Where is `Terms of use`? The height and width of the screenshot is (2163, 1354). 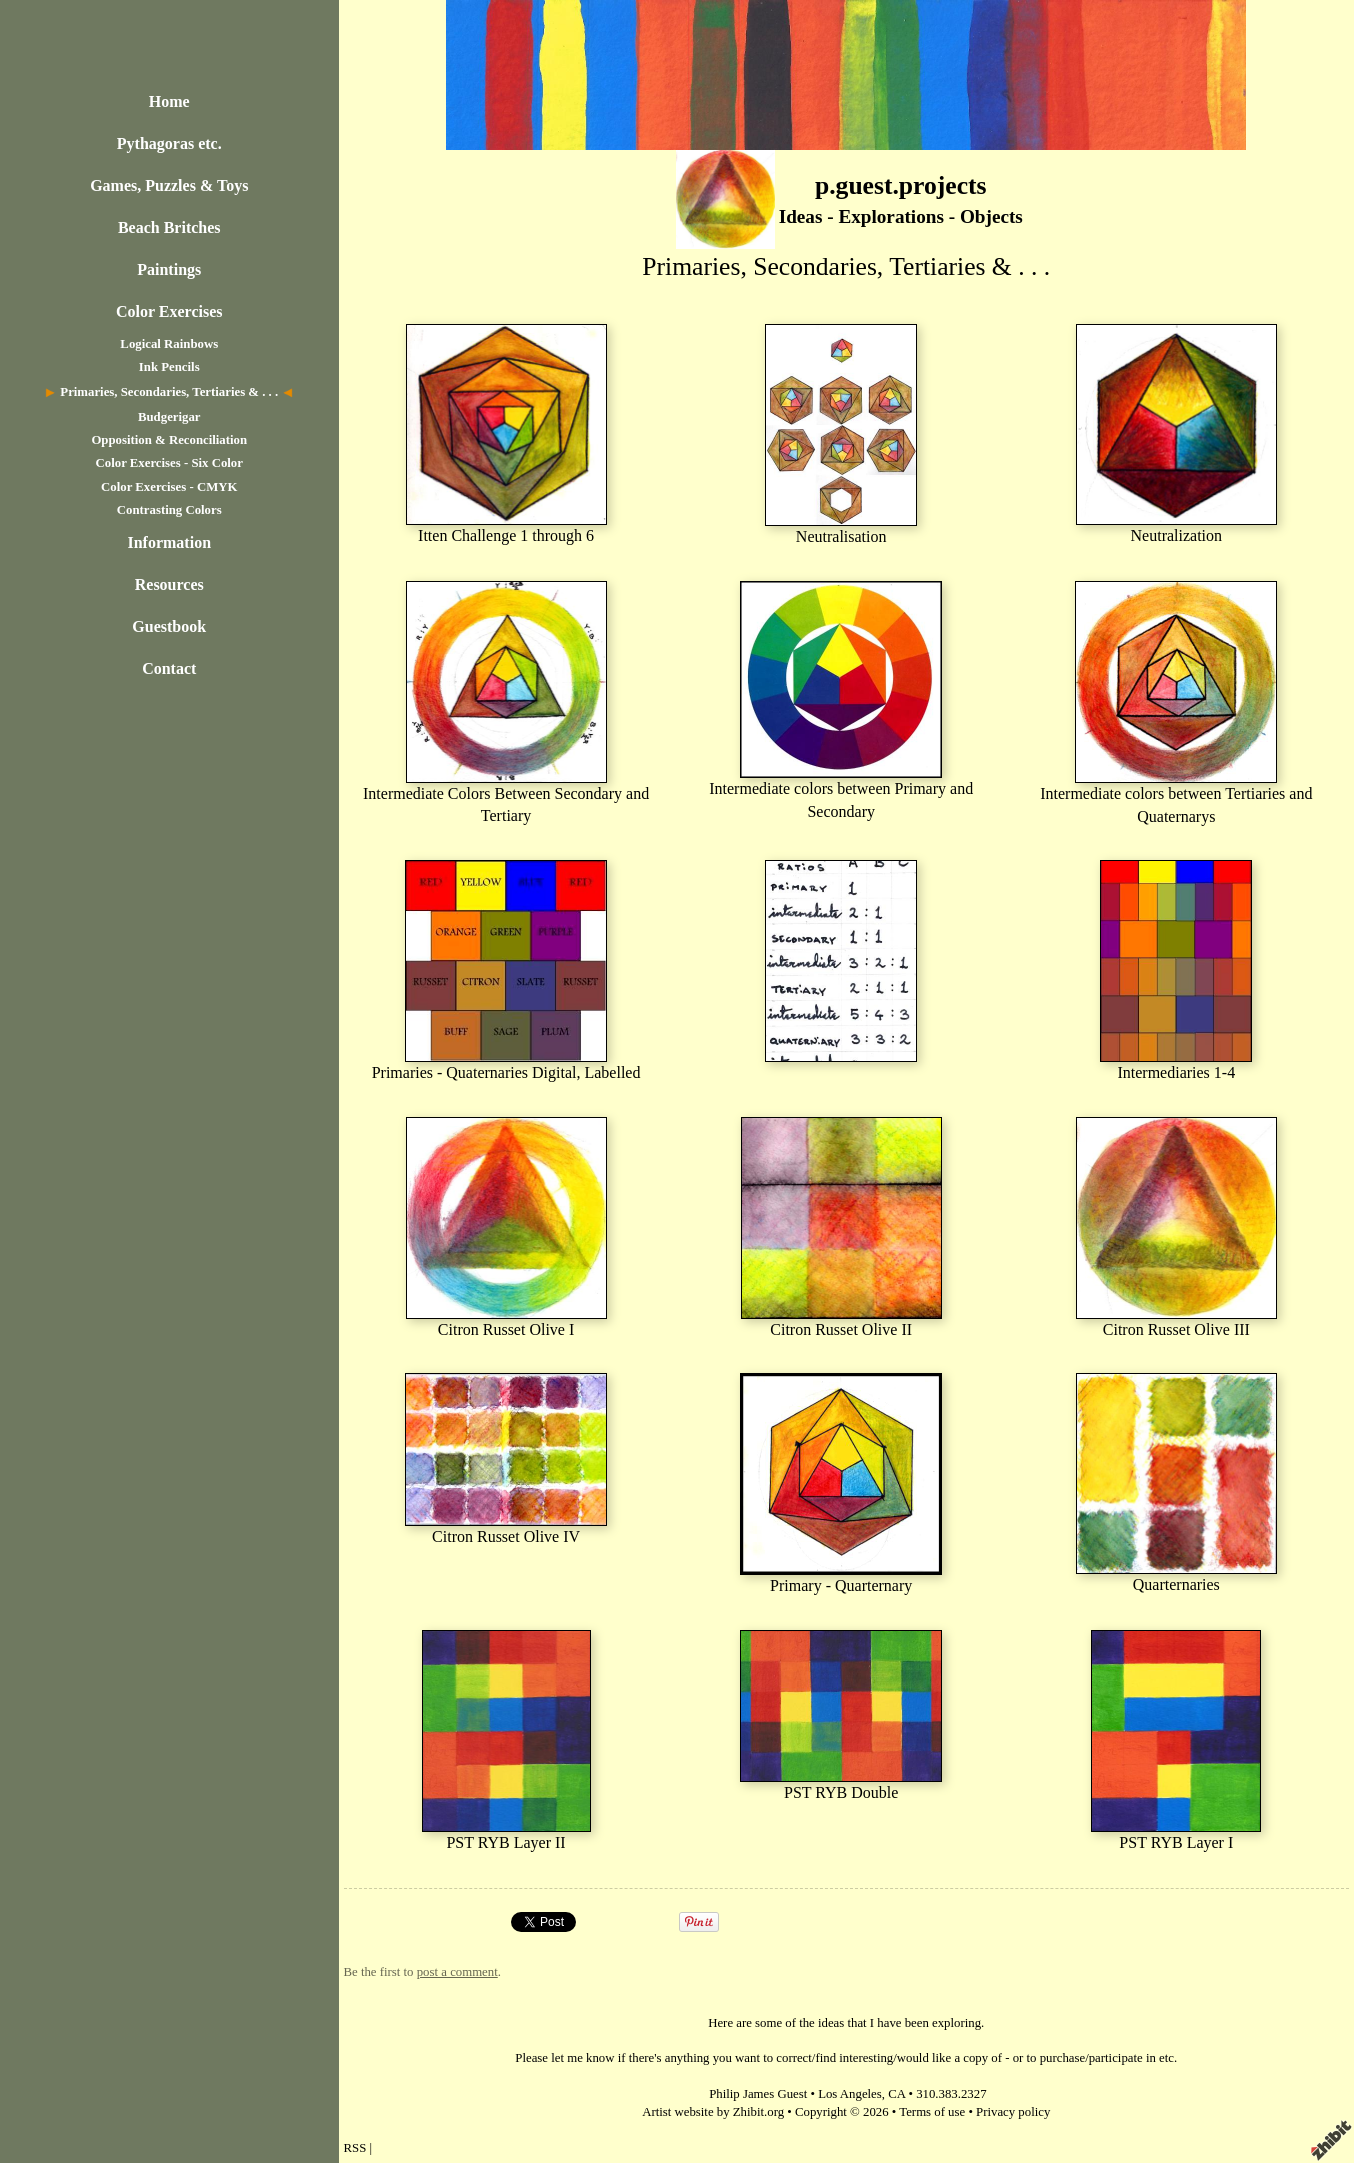 Terms of use is located at coordinates (932, 2112).